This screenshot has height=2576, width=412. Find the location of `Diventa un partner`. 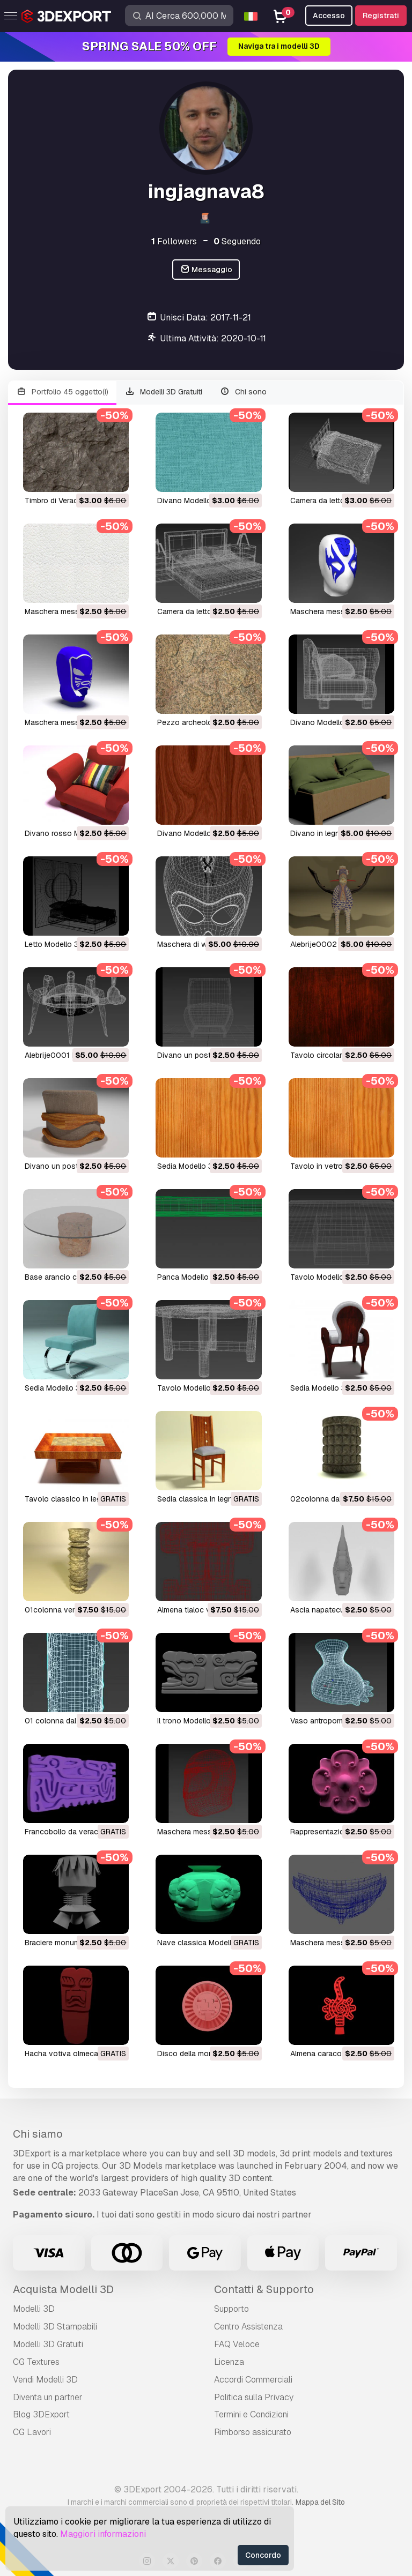

Diventa un partner is located at coordinates (48, 2397).